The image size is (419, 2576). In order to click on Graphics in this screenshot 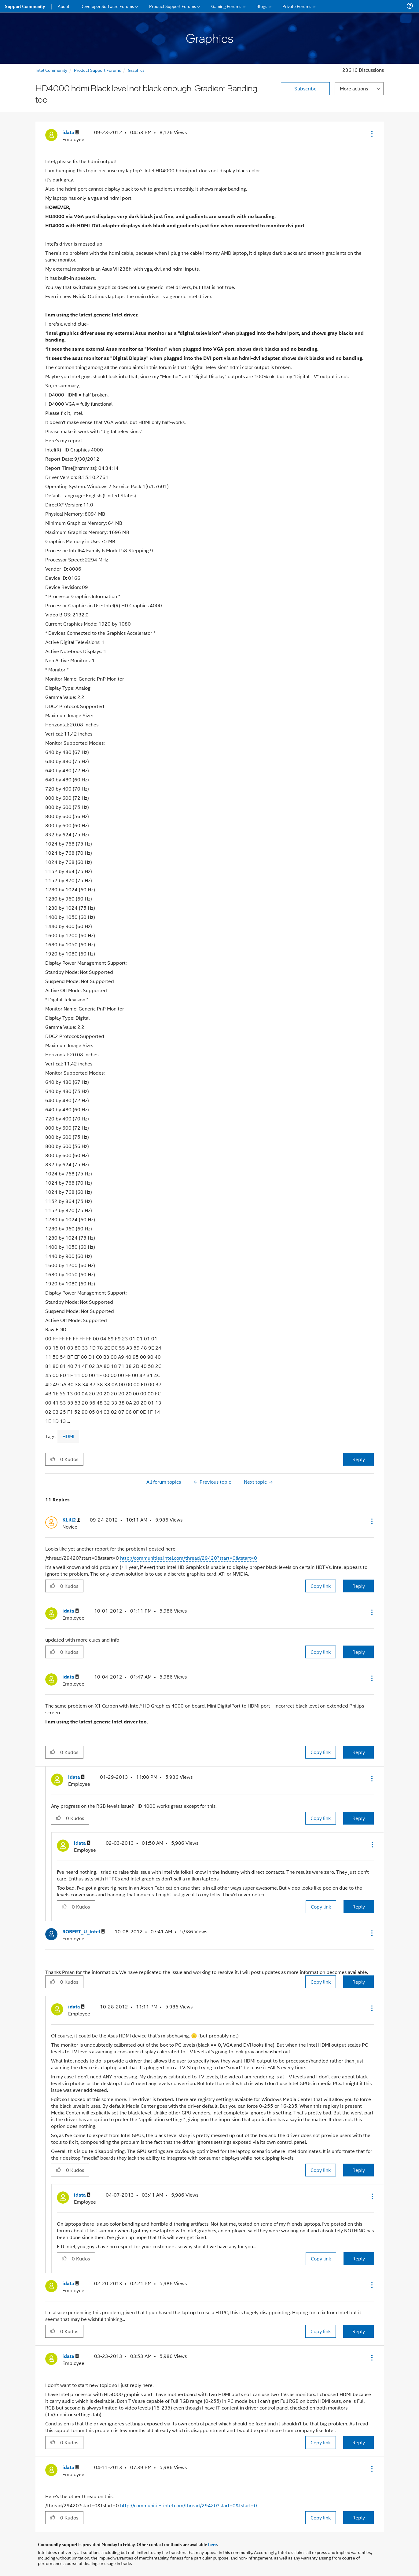, I will do `click(136, 70)`.